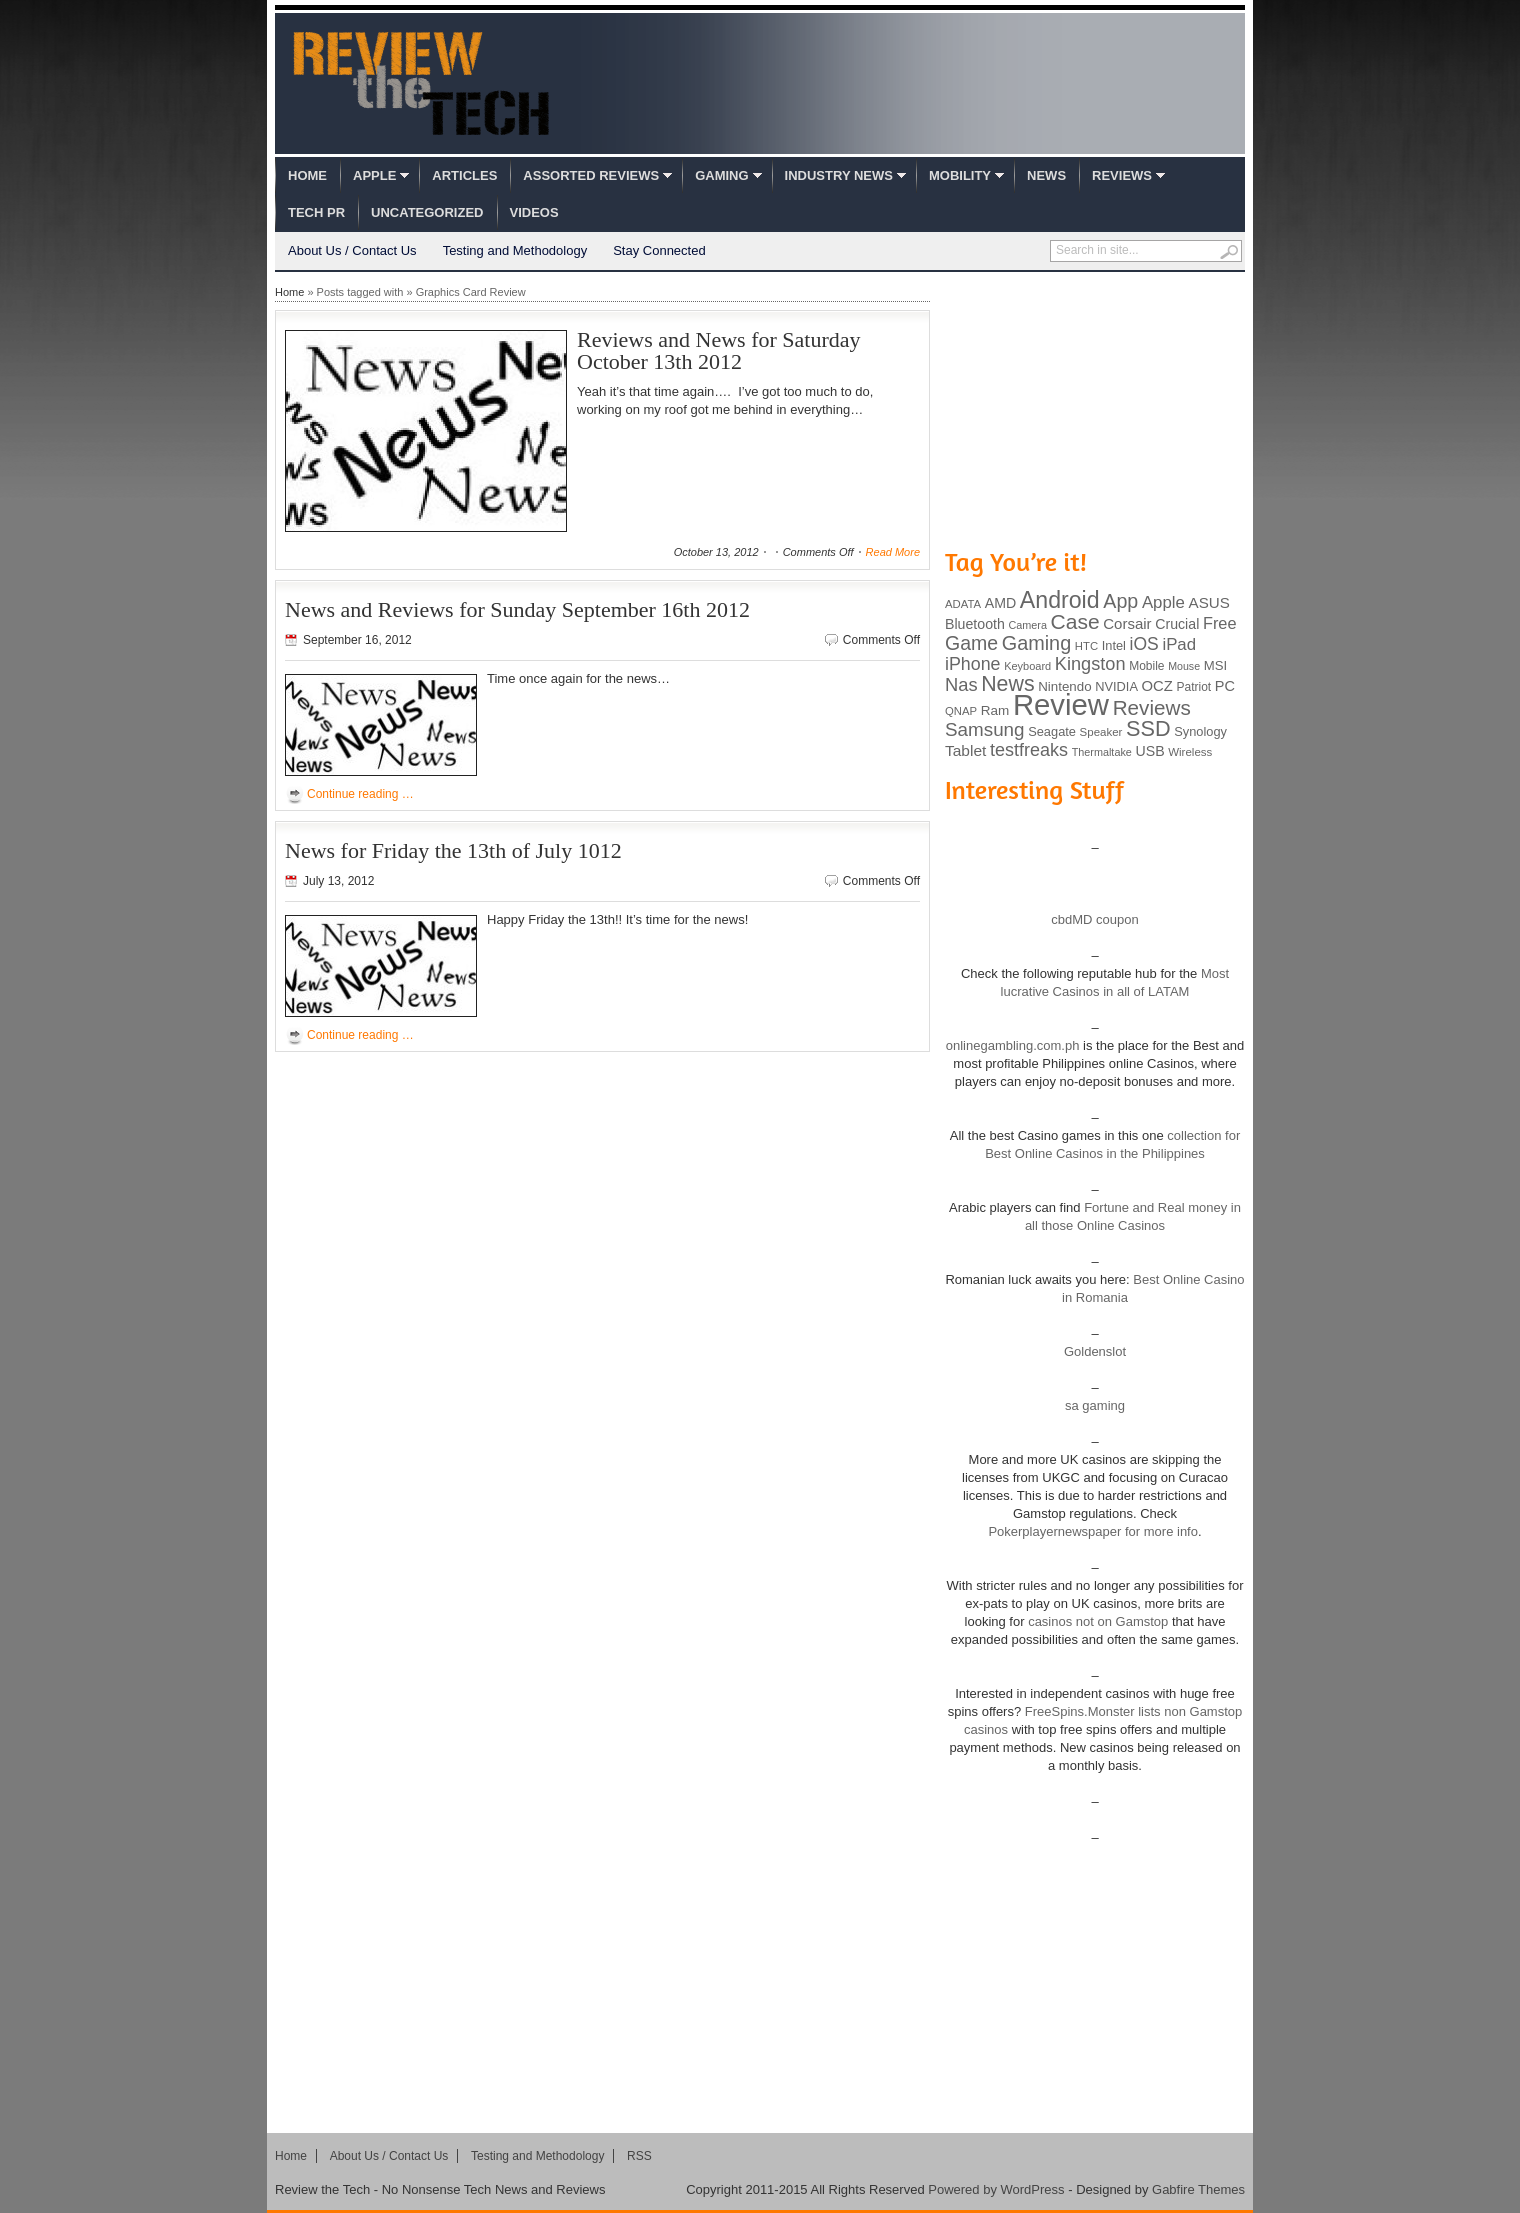  I want to click on Corsair [Corsair (134 items)], so click(1127, 623).